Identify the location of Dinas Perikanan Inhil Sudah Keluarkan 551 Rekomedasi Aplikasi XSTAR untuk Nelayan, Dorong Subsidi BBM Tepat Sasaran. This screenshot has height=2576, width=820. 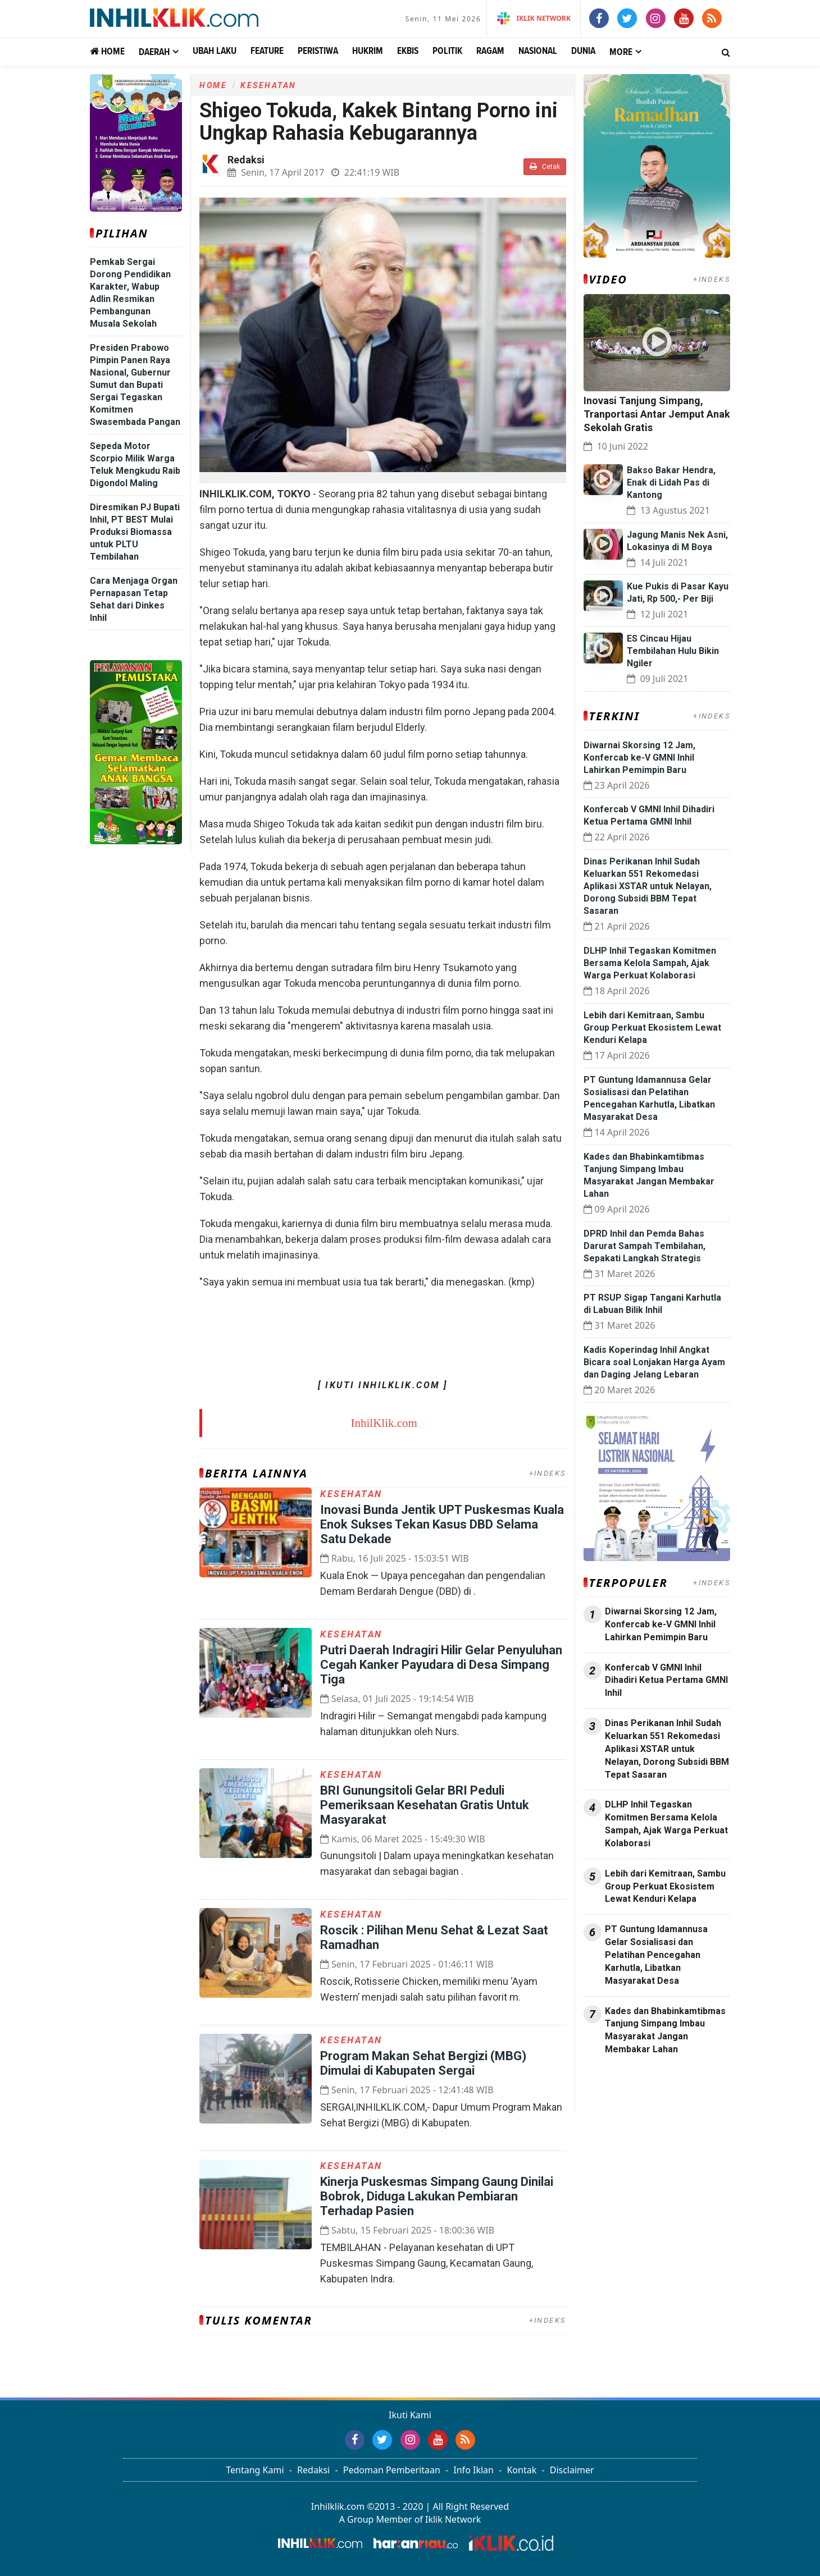
(648, 886).